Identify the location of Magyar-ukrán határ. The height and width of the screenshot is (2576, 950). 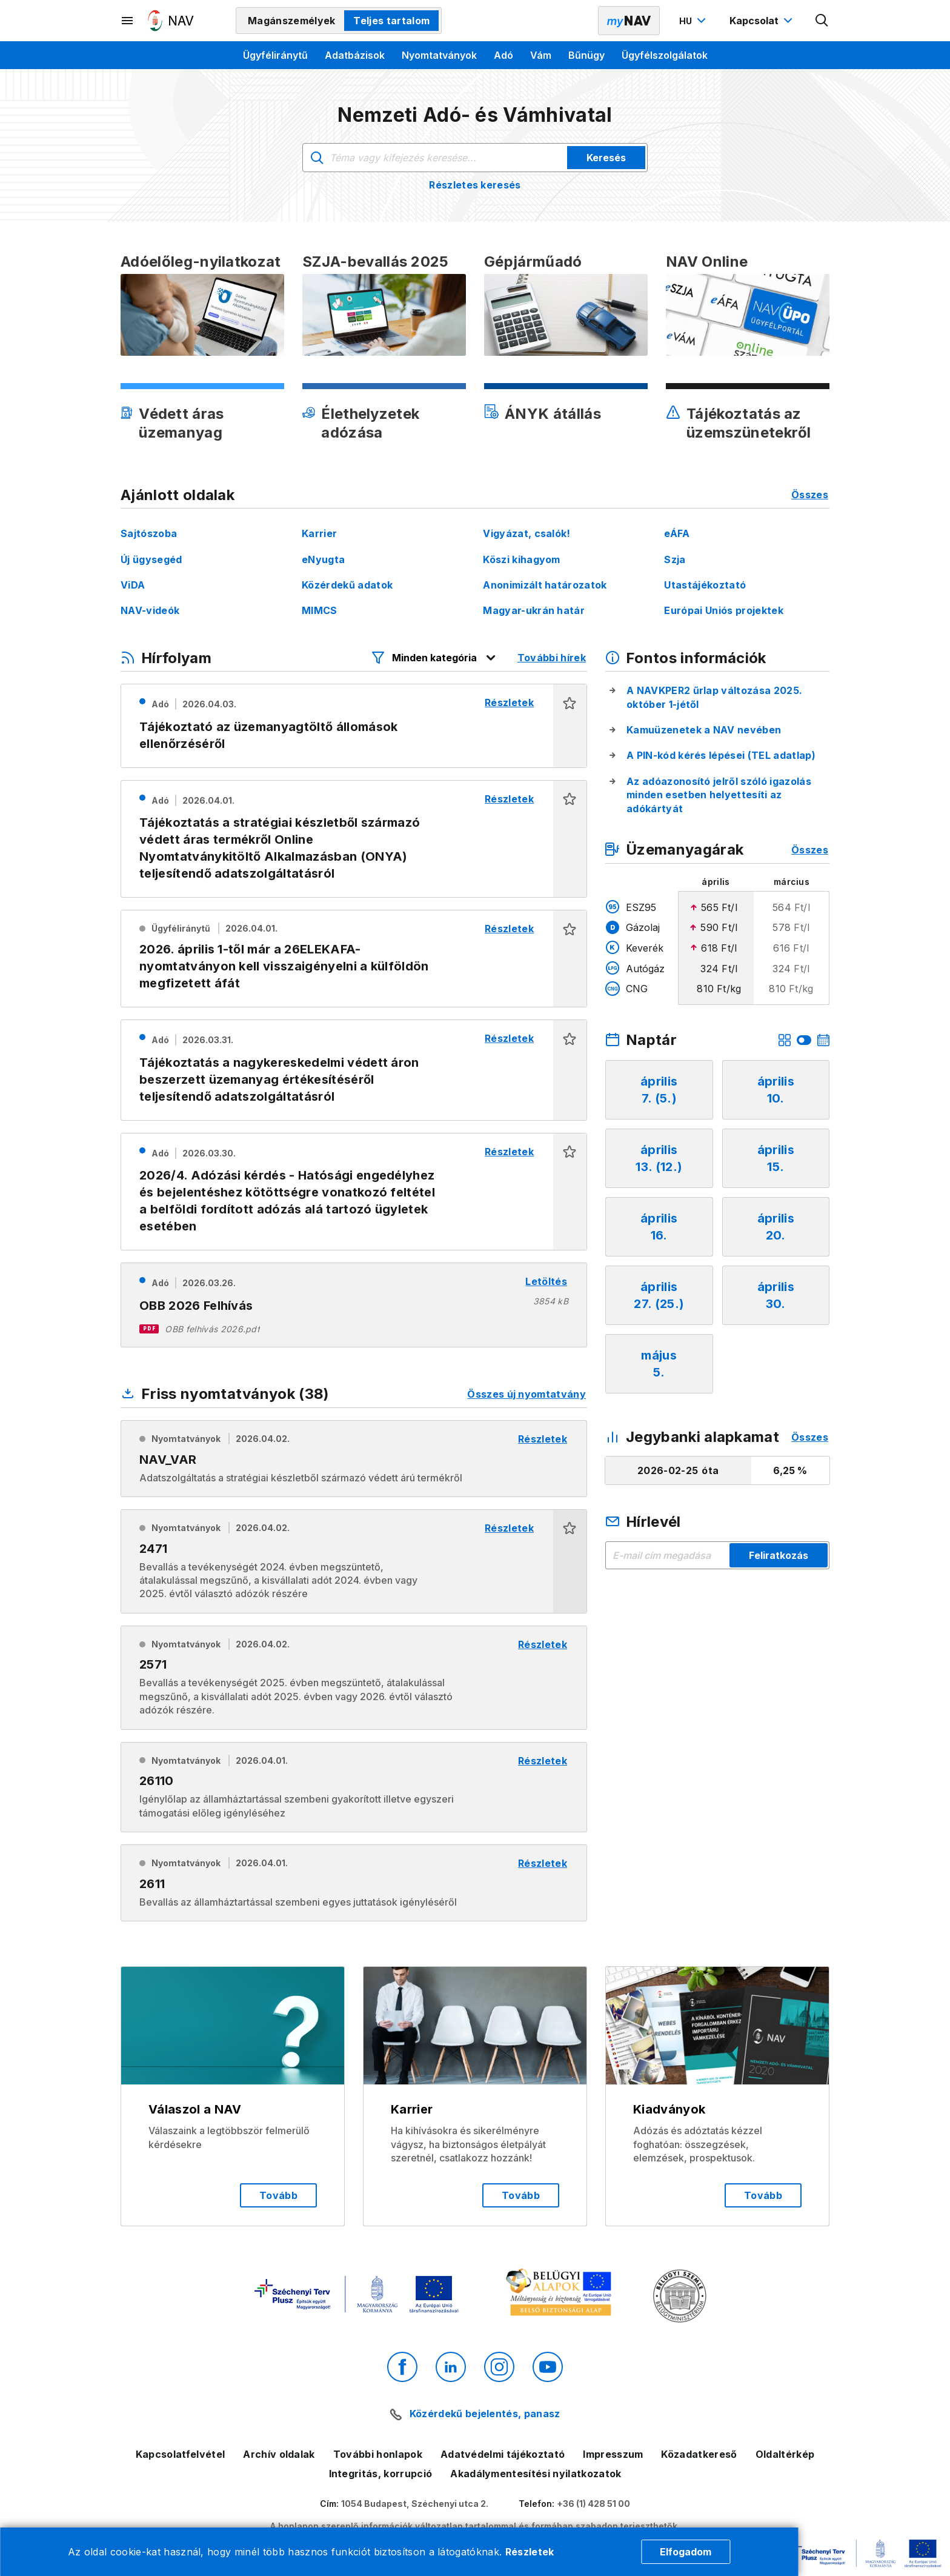
(534, 610).